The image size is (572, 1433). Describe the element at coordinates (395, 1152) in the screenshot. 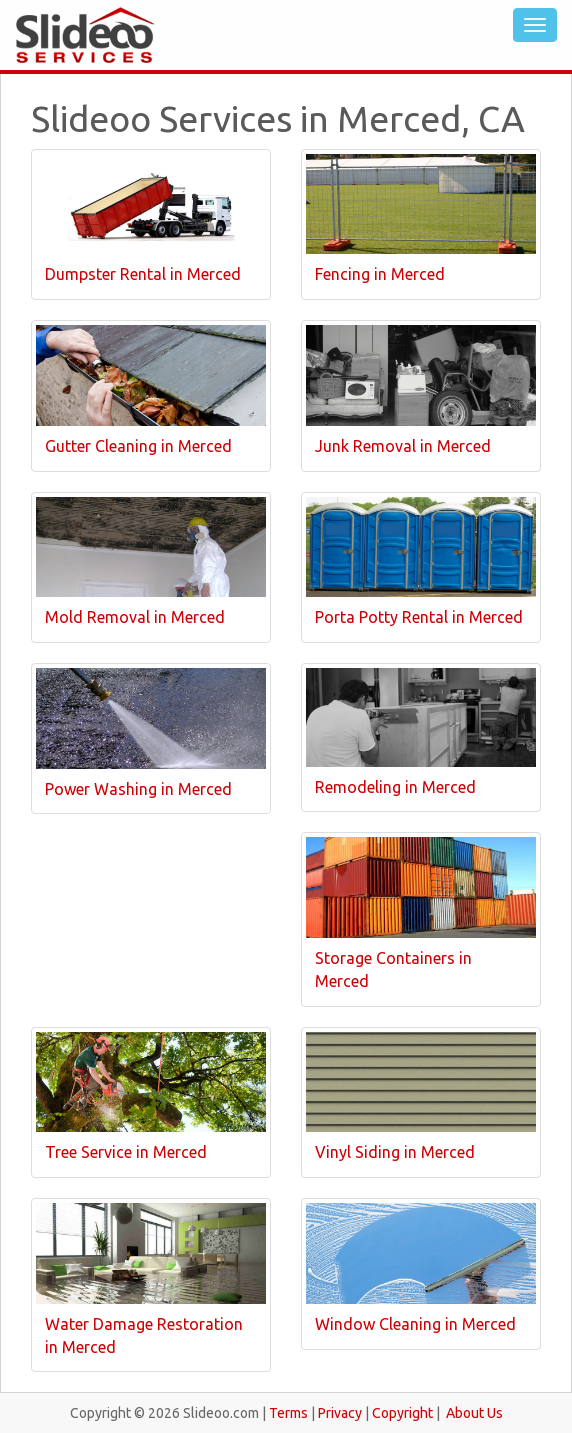

I see `Vinyl Siding in Merced` at that location.